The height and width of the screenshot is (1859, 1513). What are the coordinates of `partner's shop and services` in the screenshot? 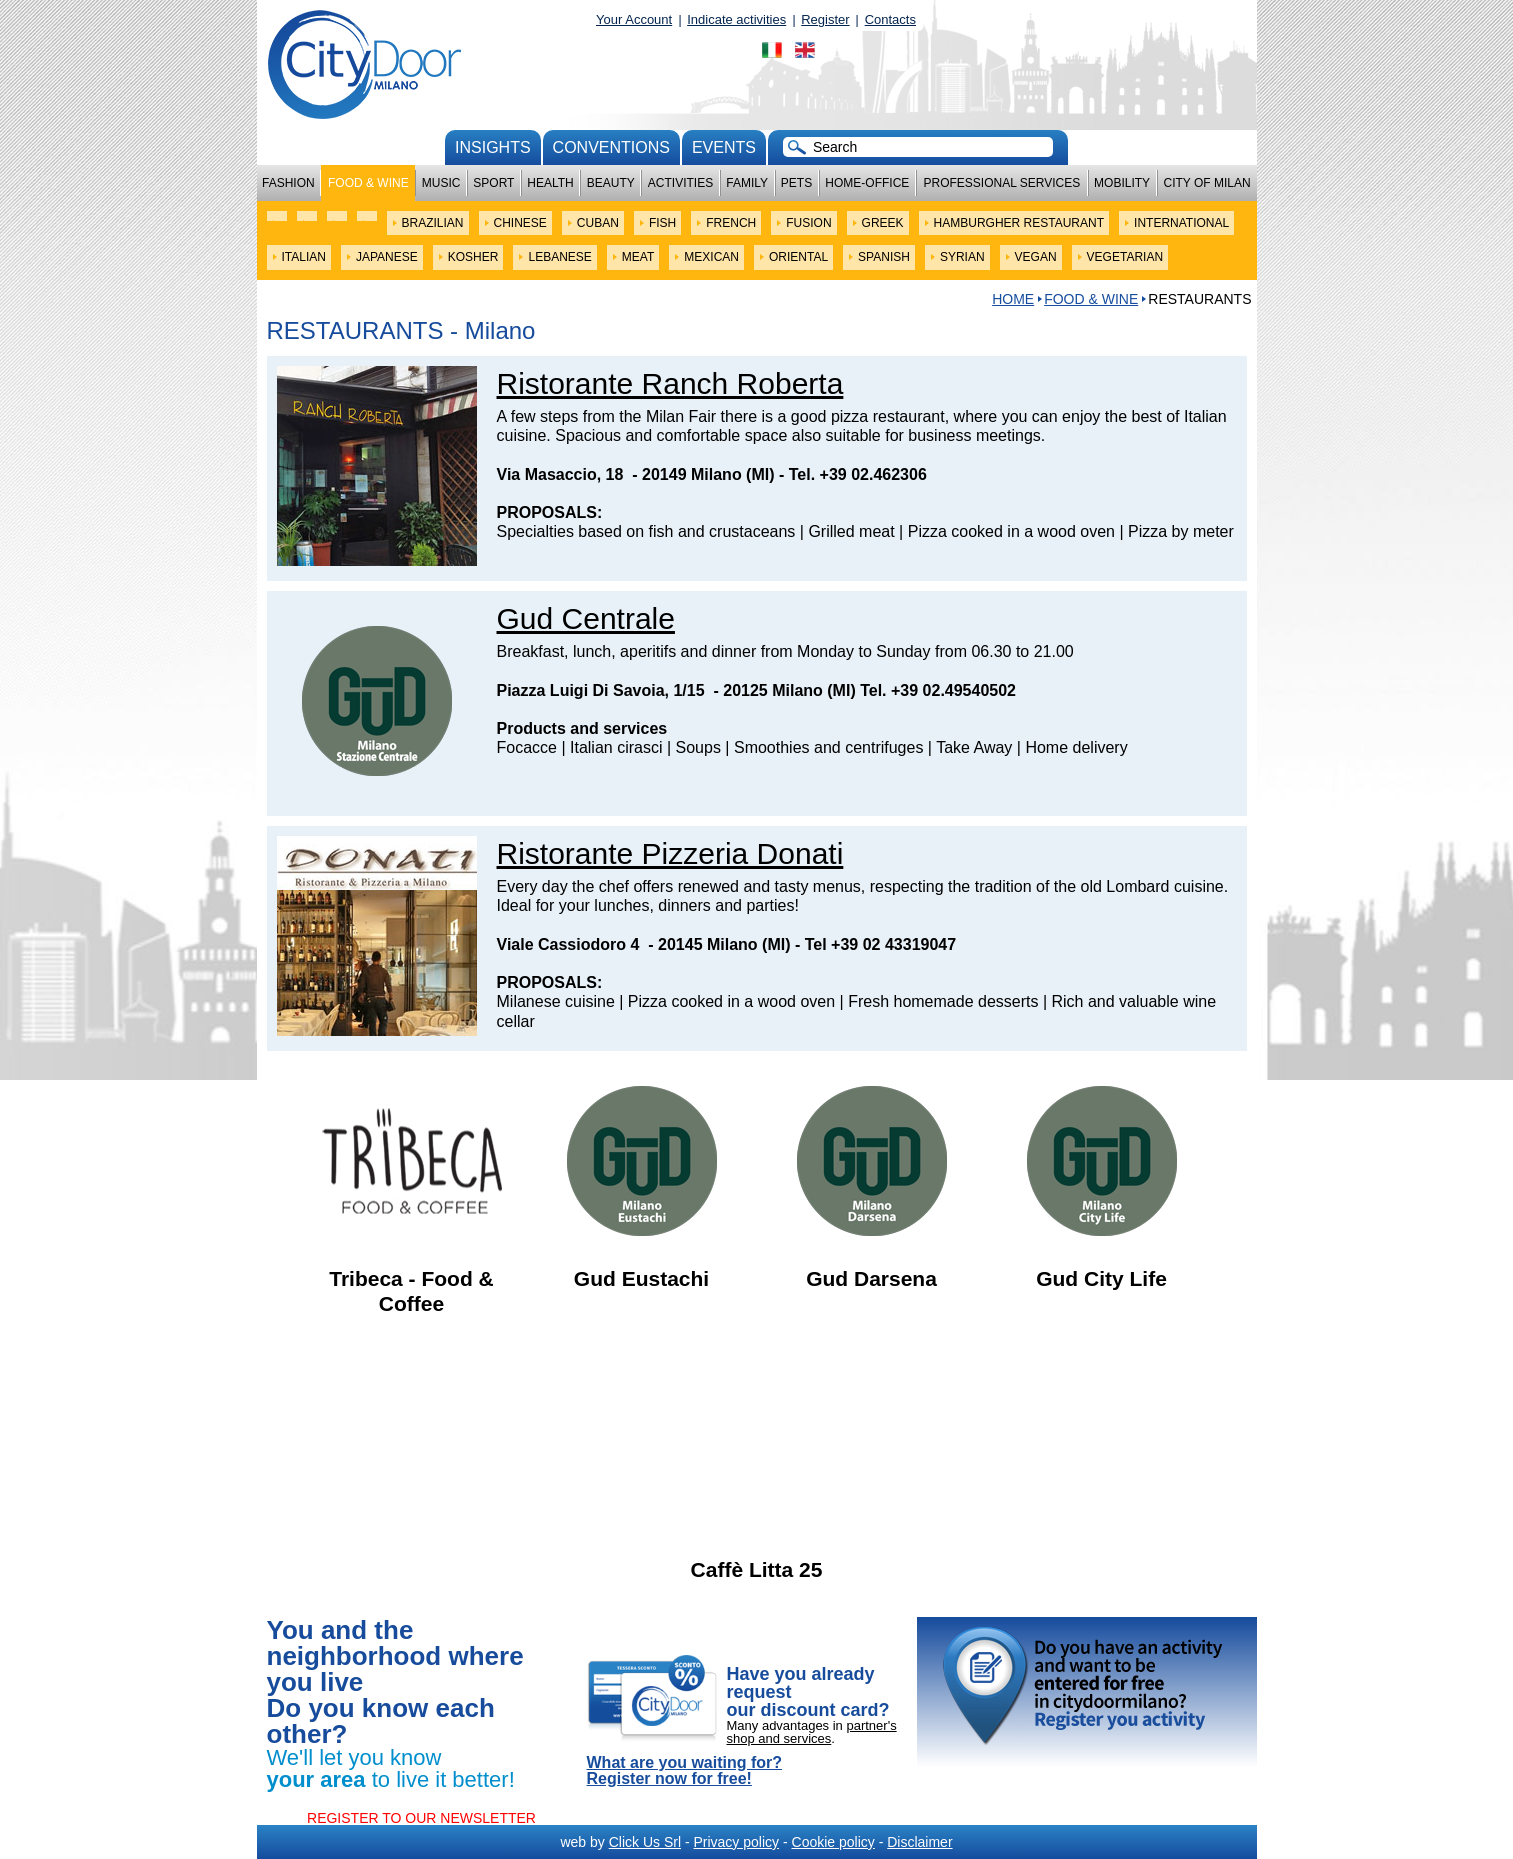 It's located at (812, 1732).